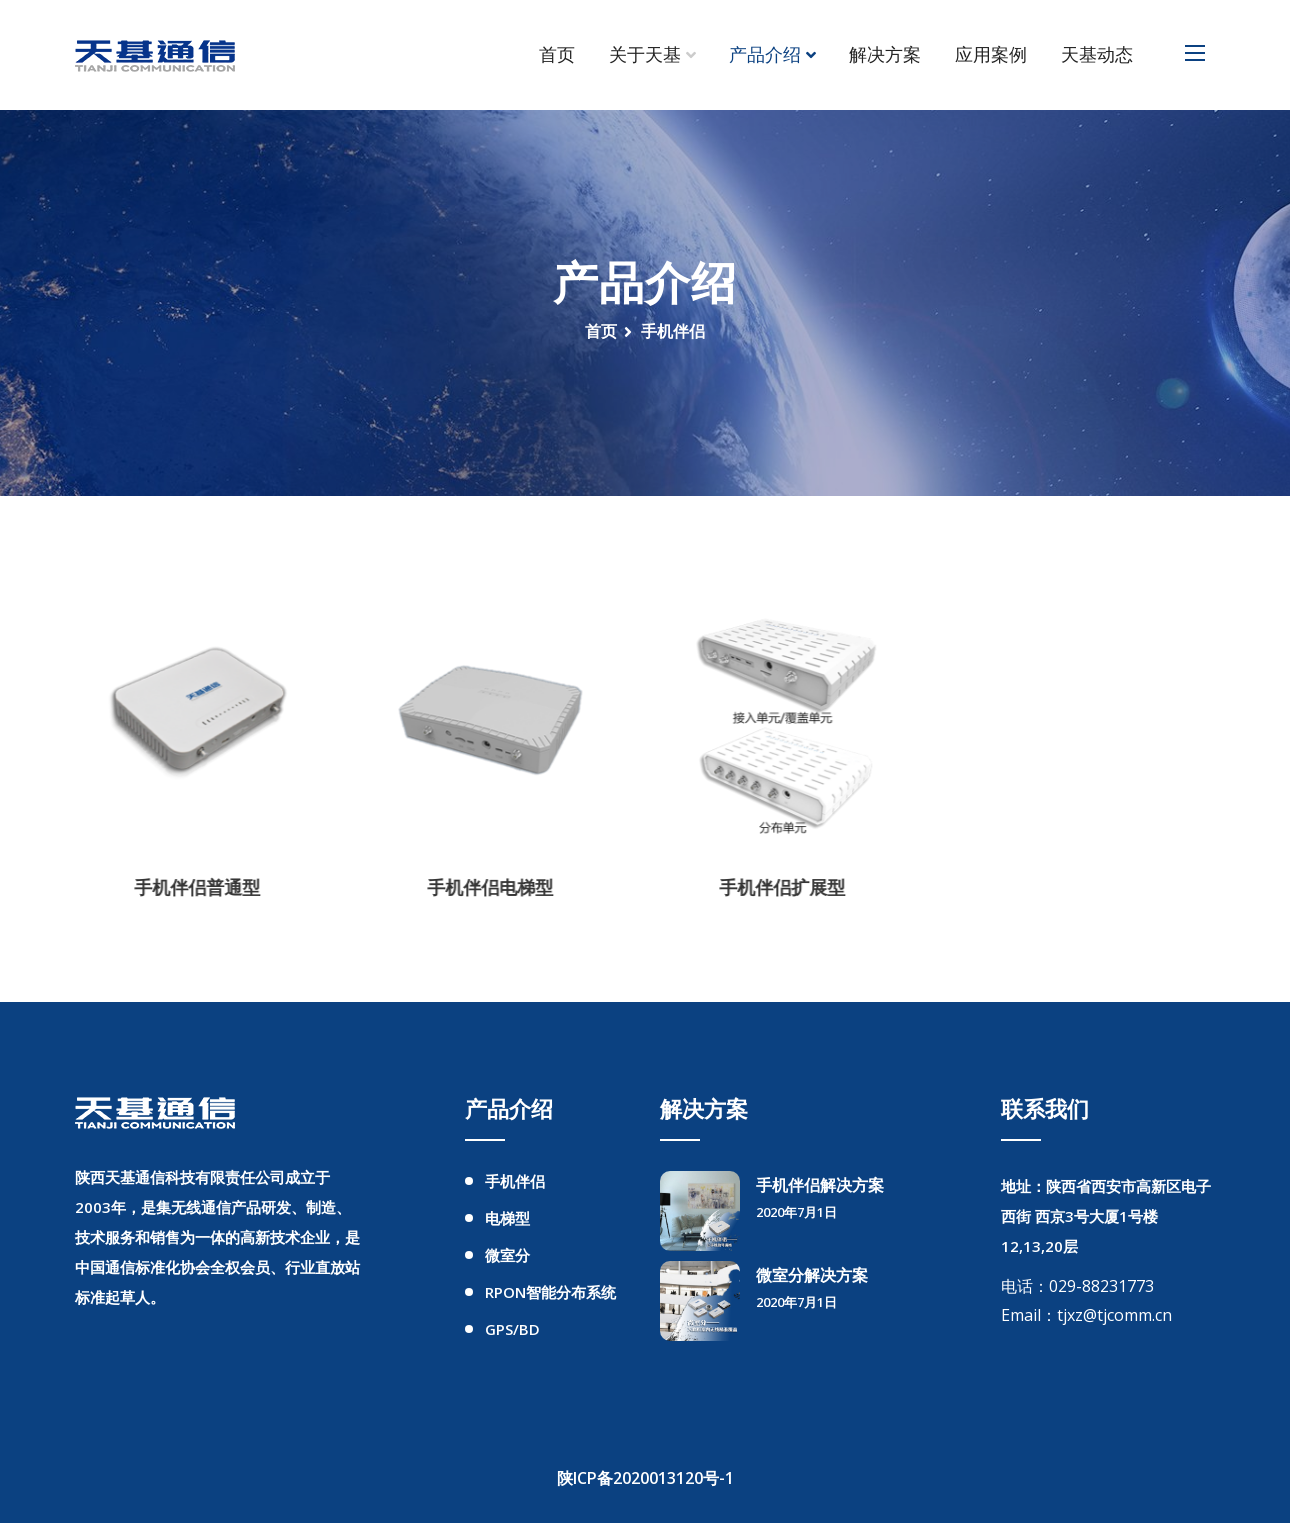 The width and height of the screenshot is (1290, 1523). Describe the element at coordinates (645, 55) in the screenshot. I see `关于天基` at that location.